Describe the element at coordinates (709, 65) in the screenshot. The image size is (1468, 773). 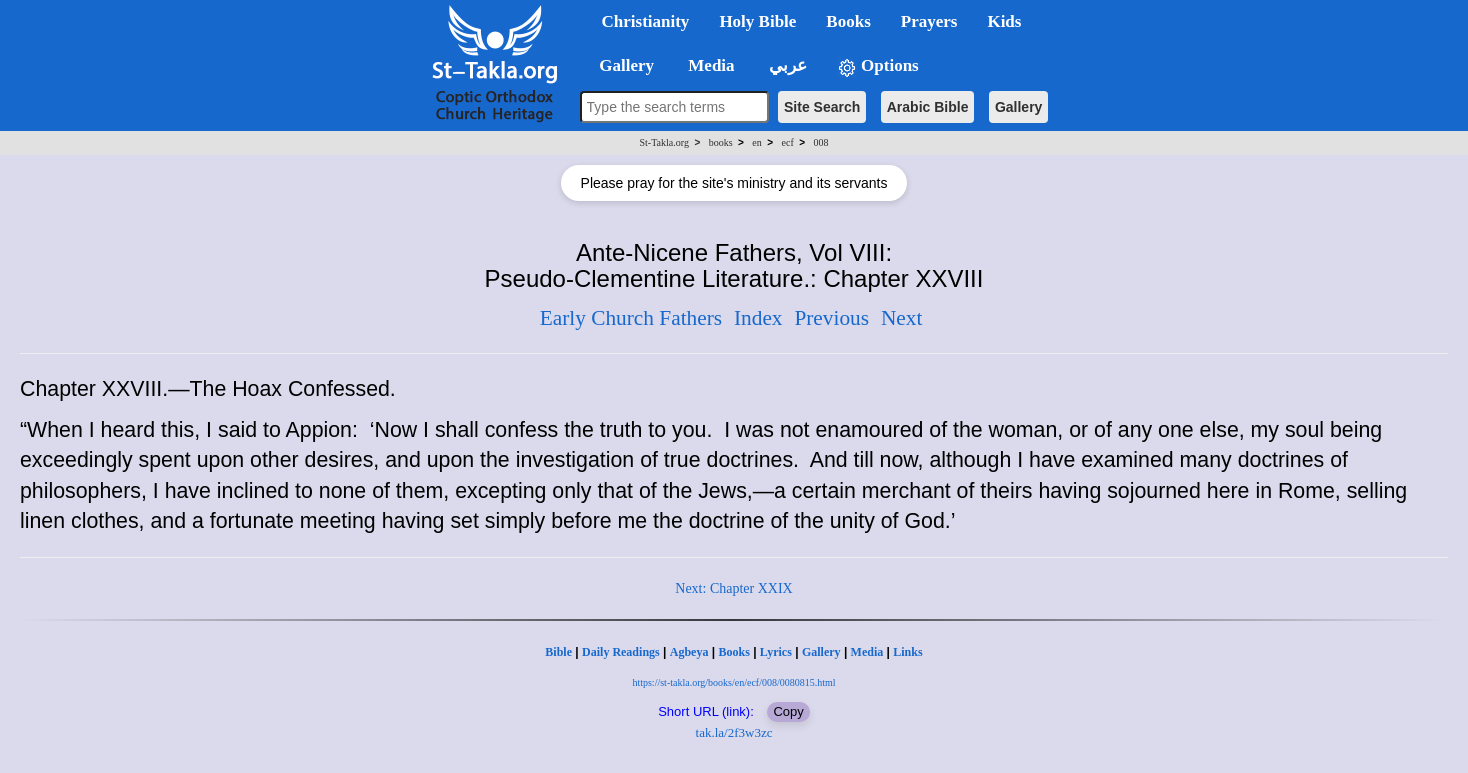
I see `Media [button]` at that location.